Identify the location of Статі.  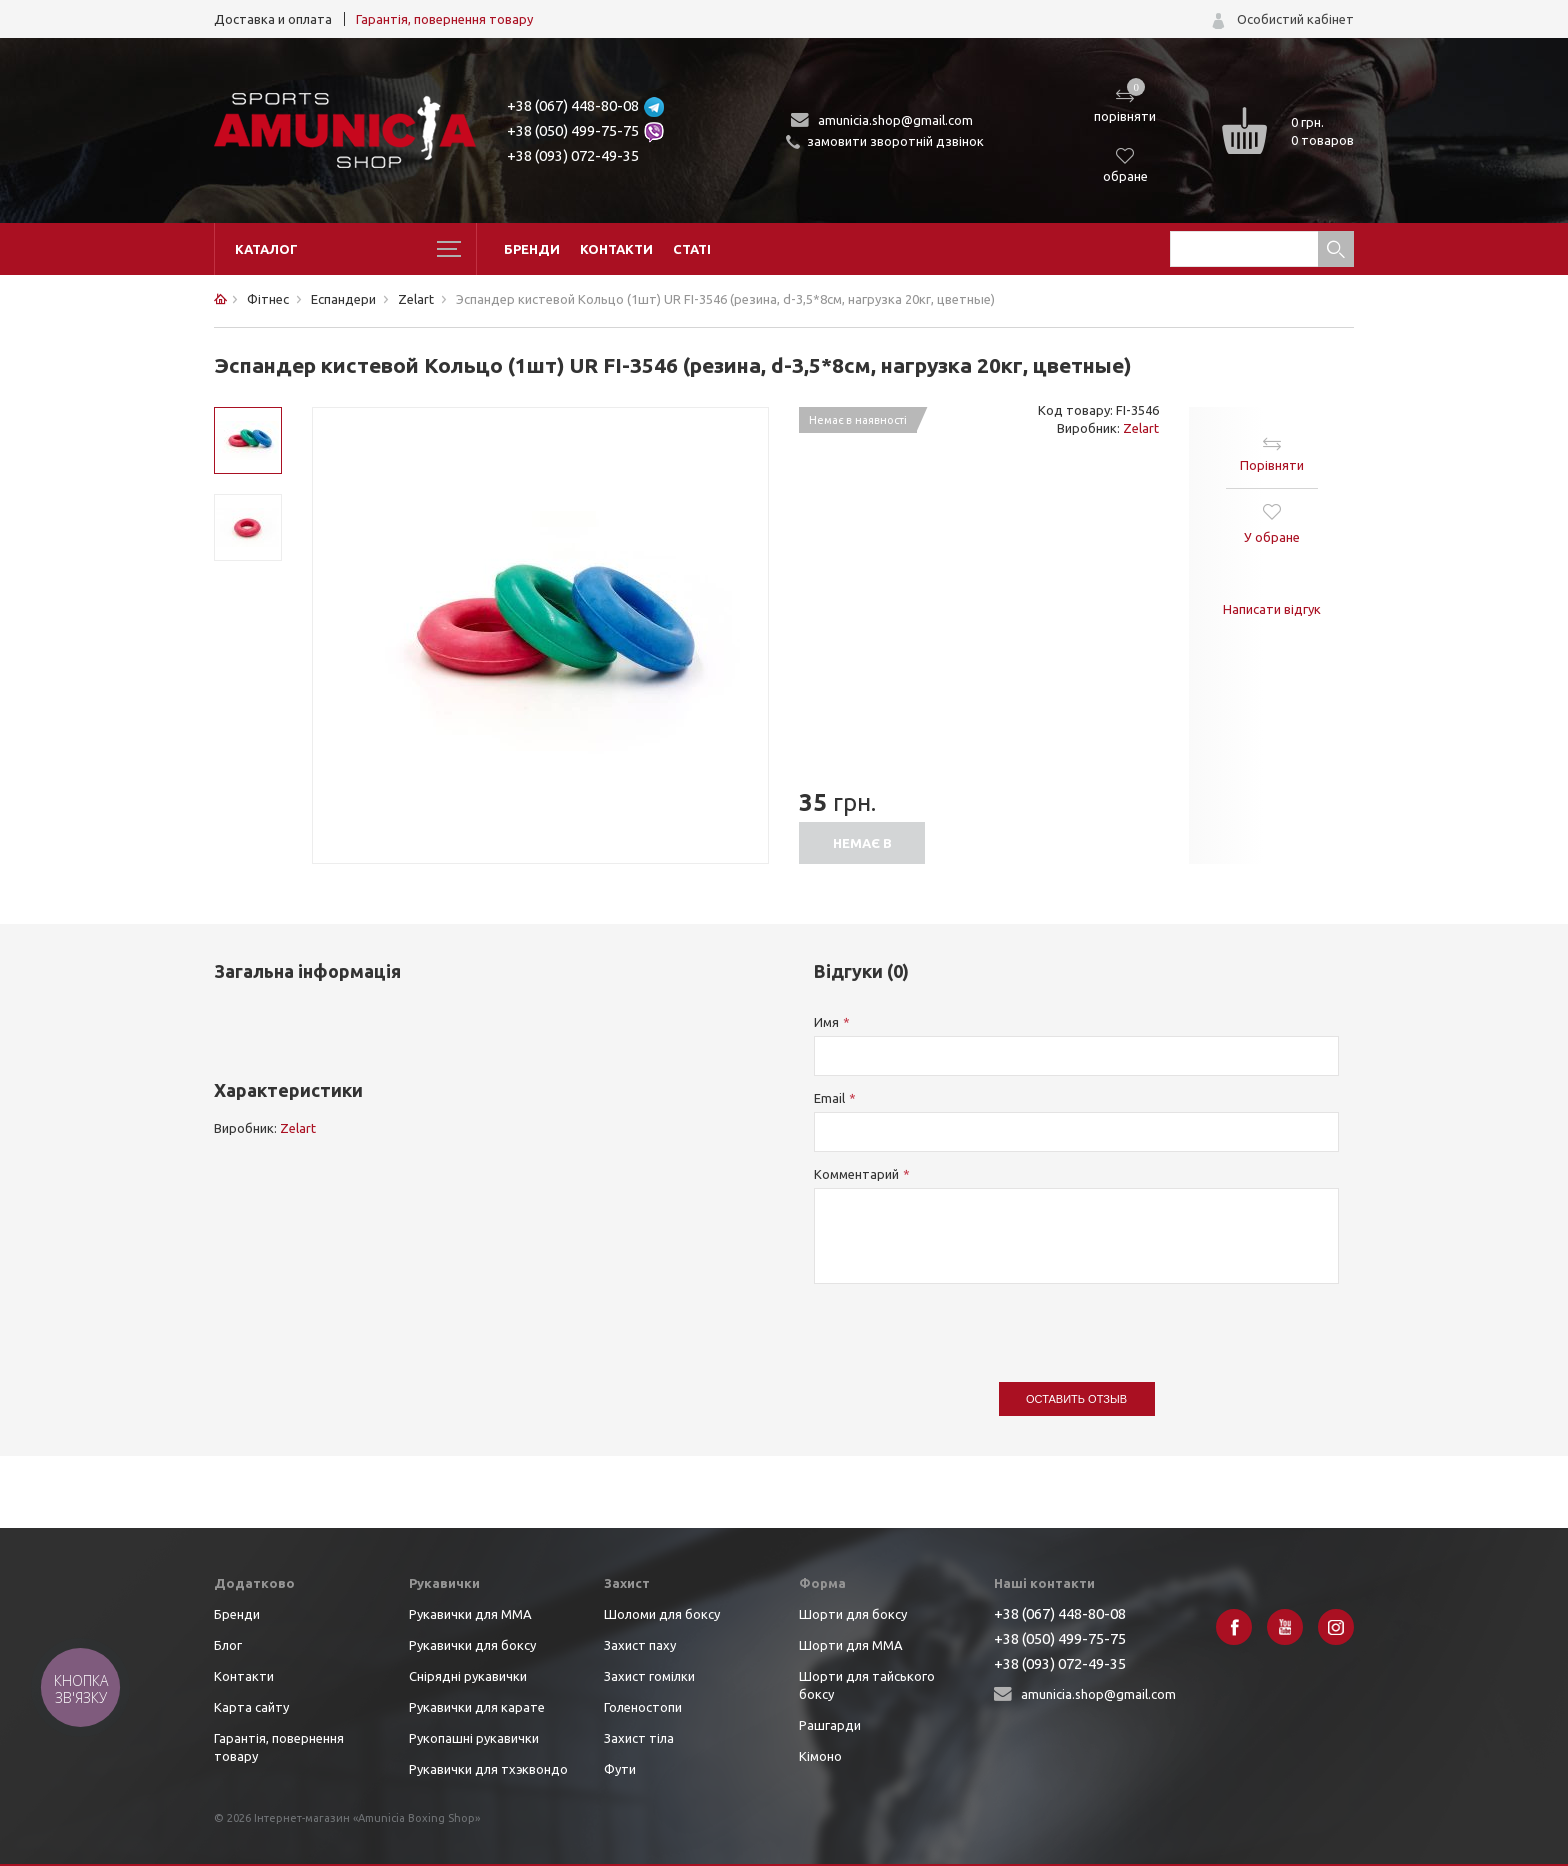
(692, 249).